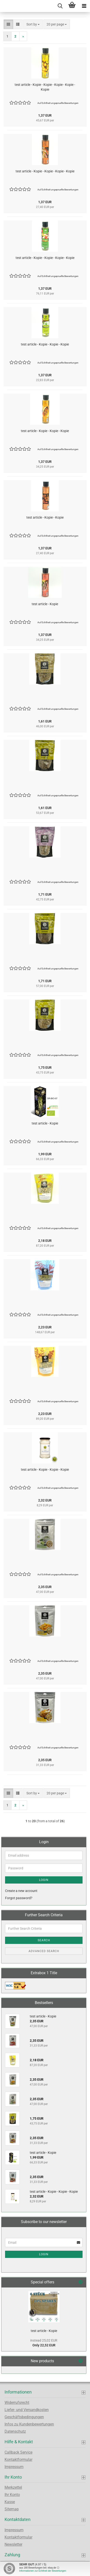  What do you see at coordinates (45, 87) in the screenshot?
I see `test article - Kopie - Kopie - Kopie - Kopie - Kopie` at bounding box center [45, 87].